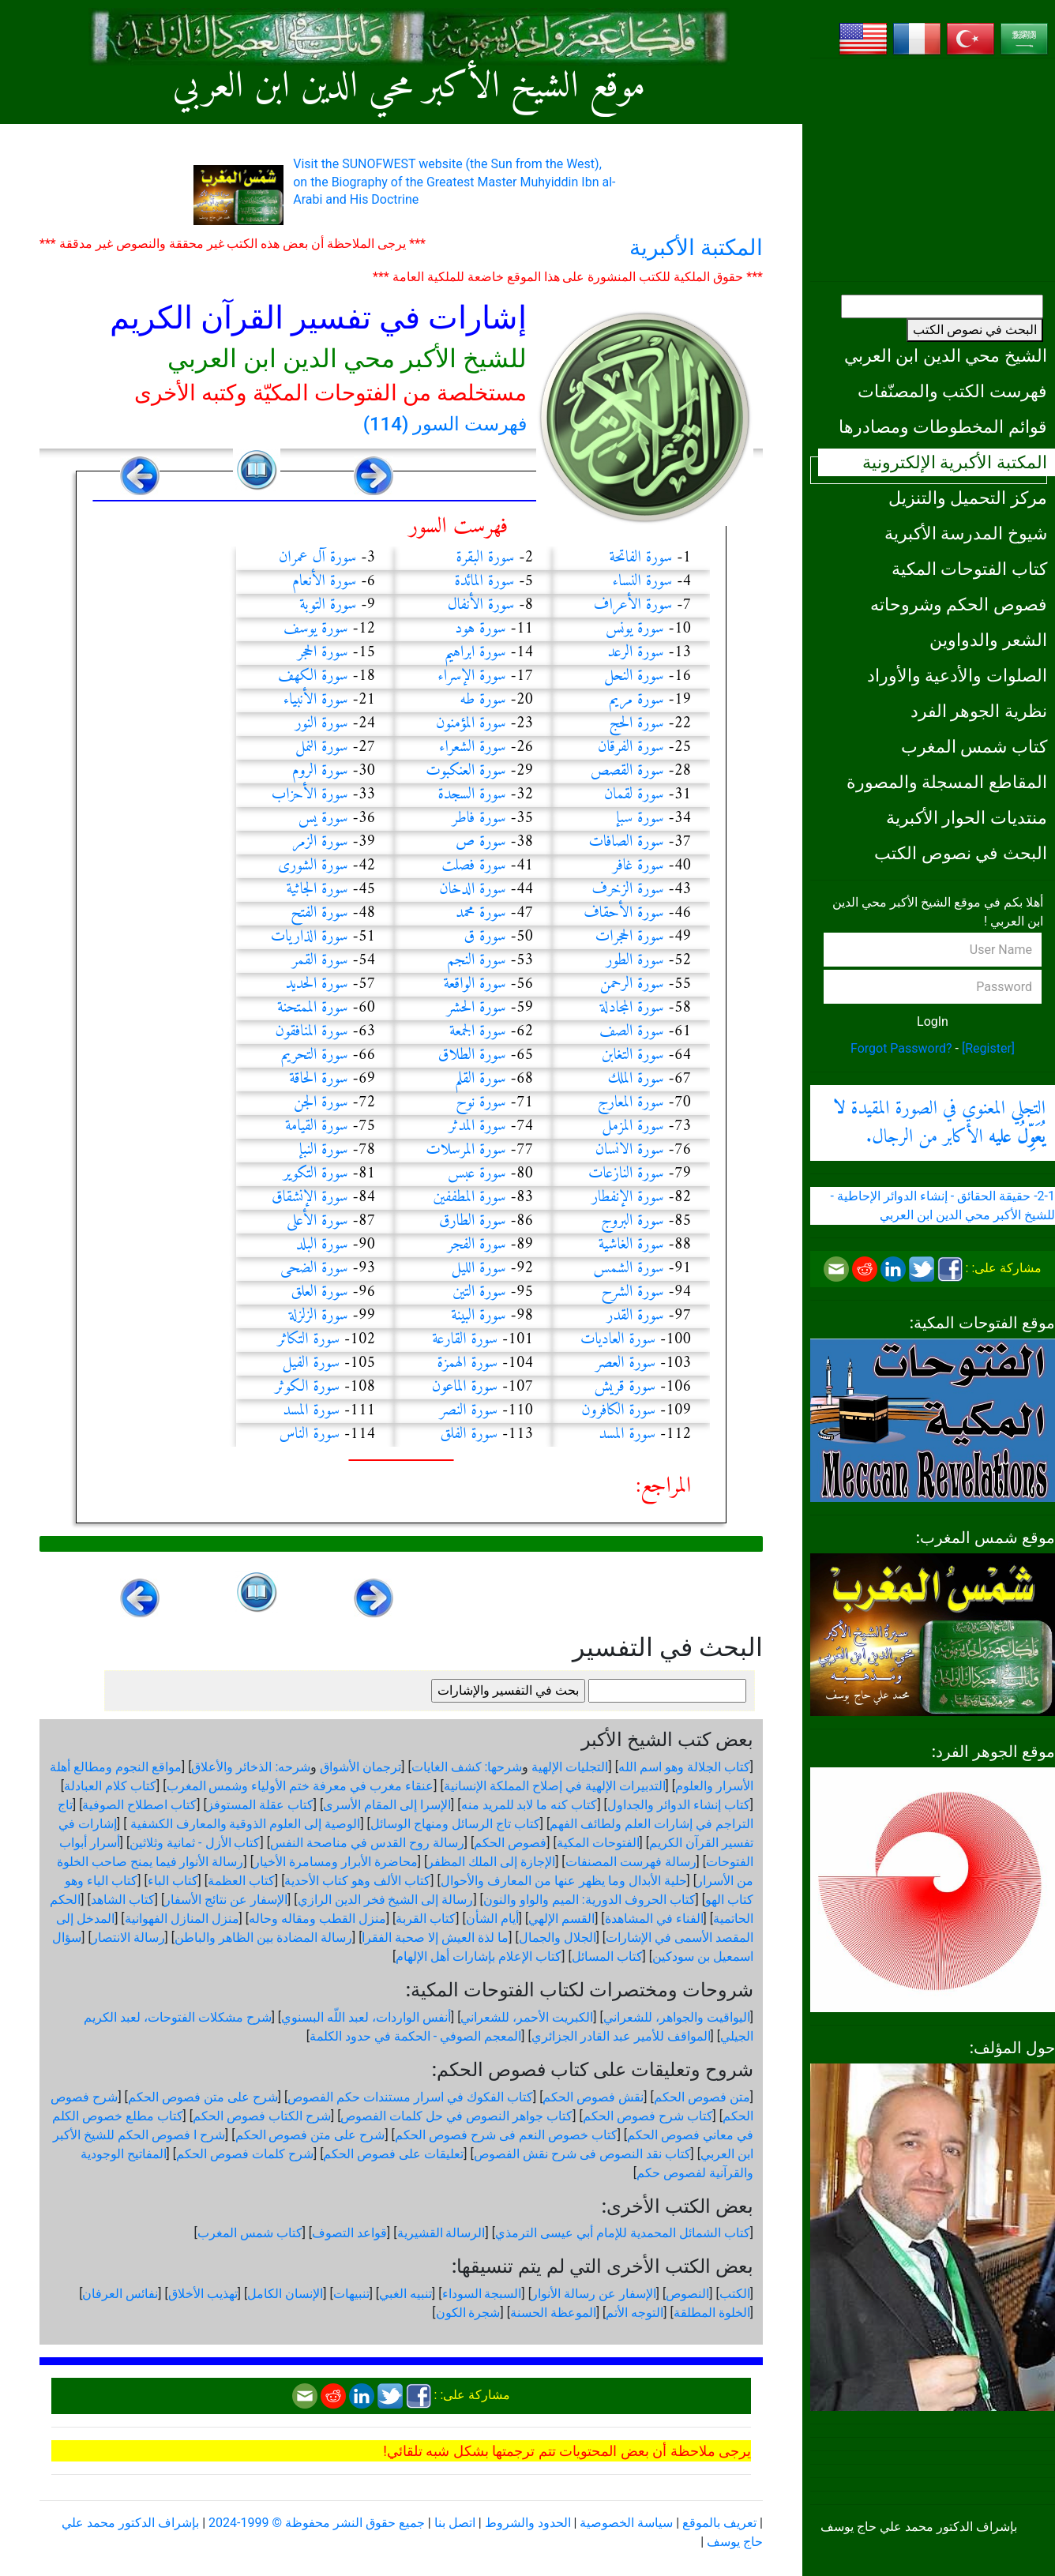 This screenshot has height=2576, width=1055. I want to click on سورة يونس, so click(635, 629).